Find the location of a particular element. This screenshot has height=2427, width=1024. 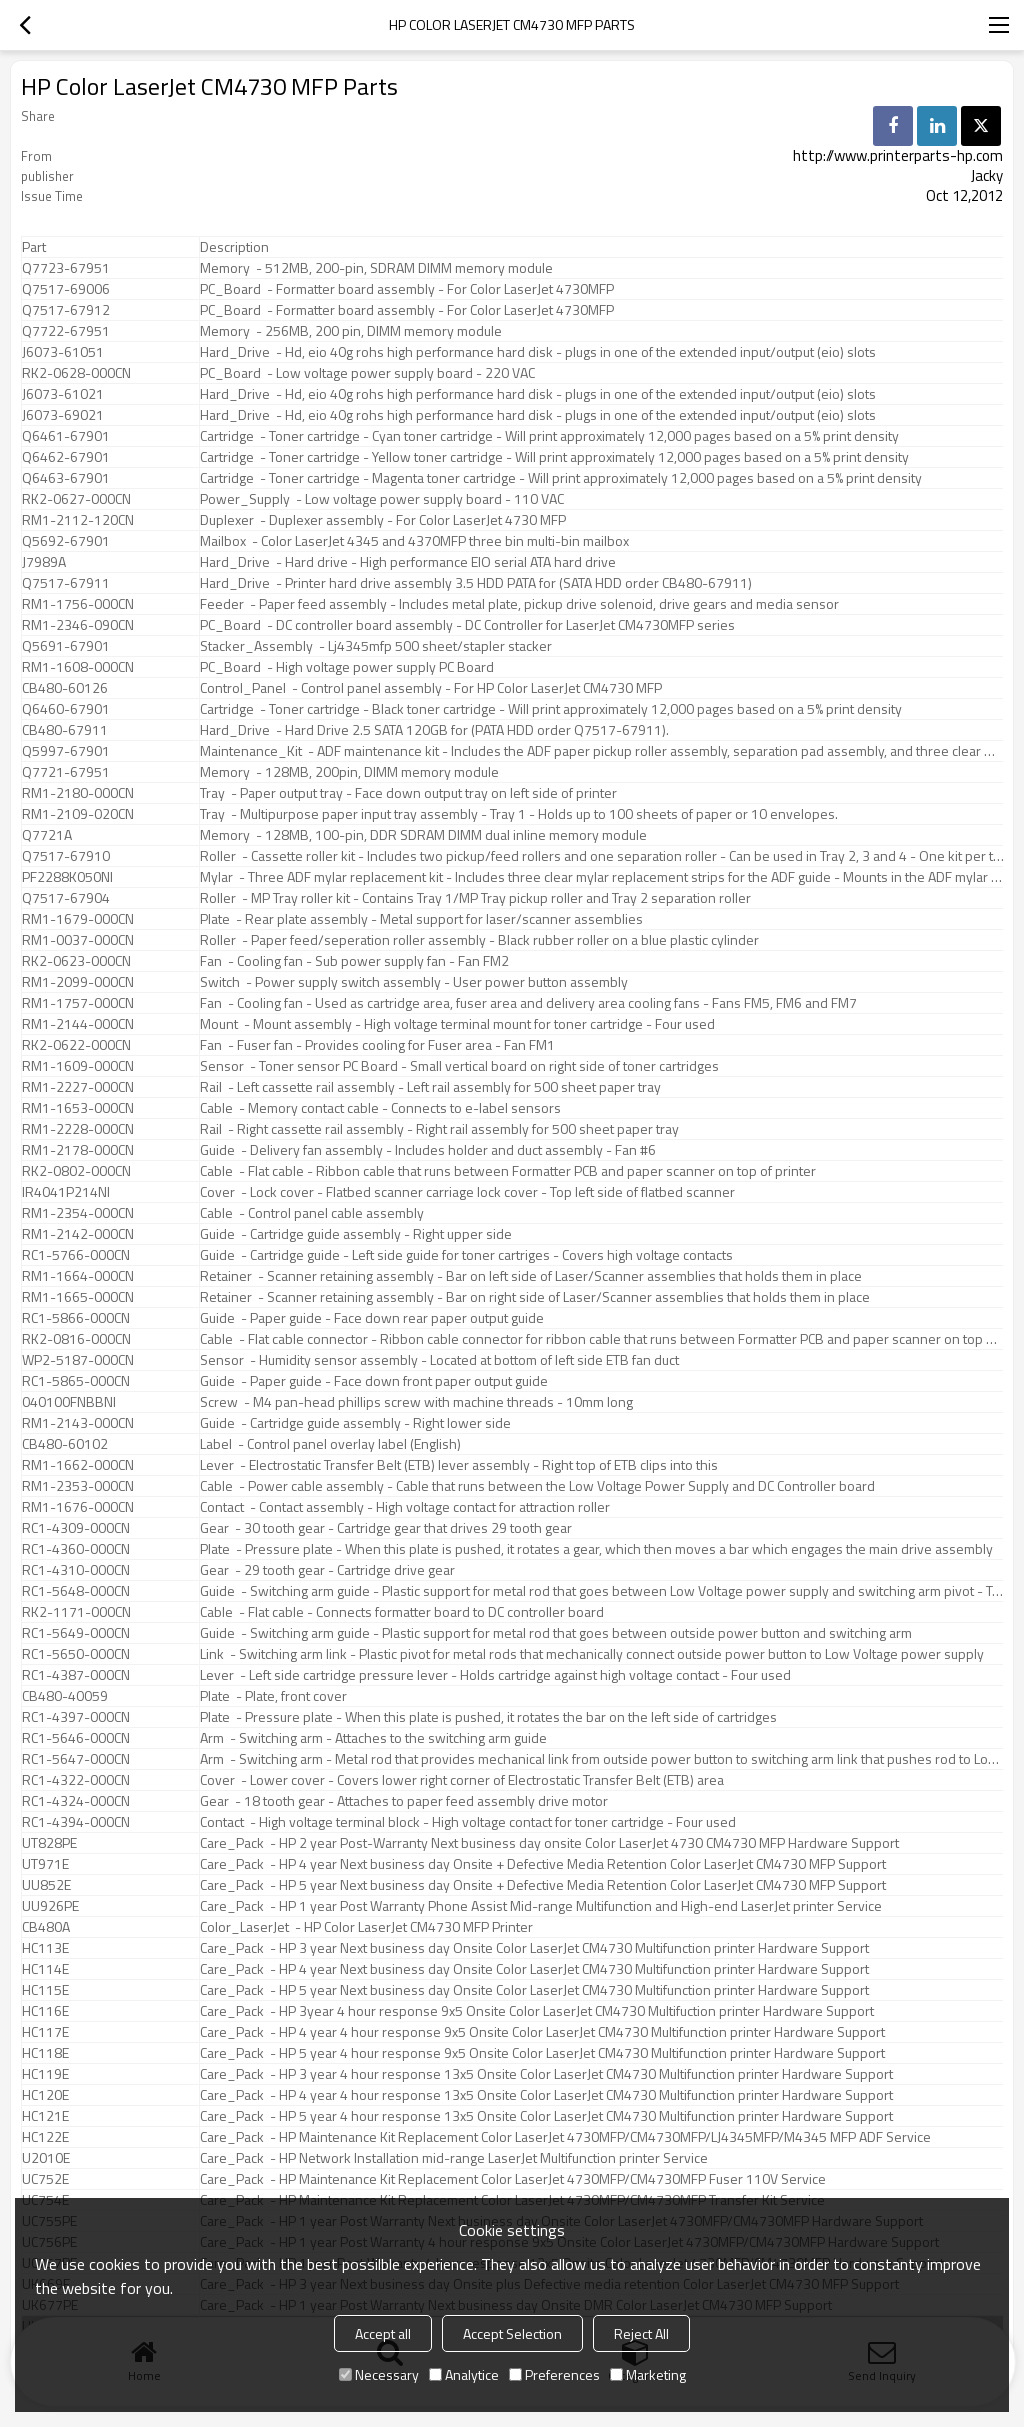

HC117E is located at coordinates (45, 2032).